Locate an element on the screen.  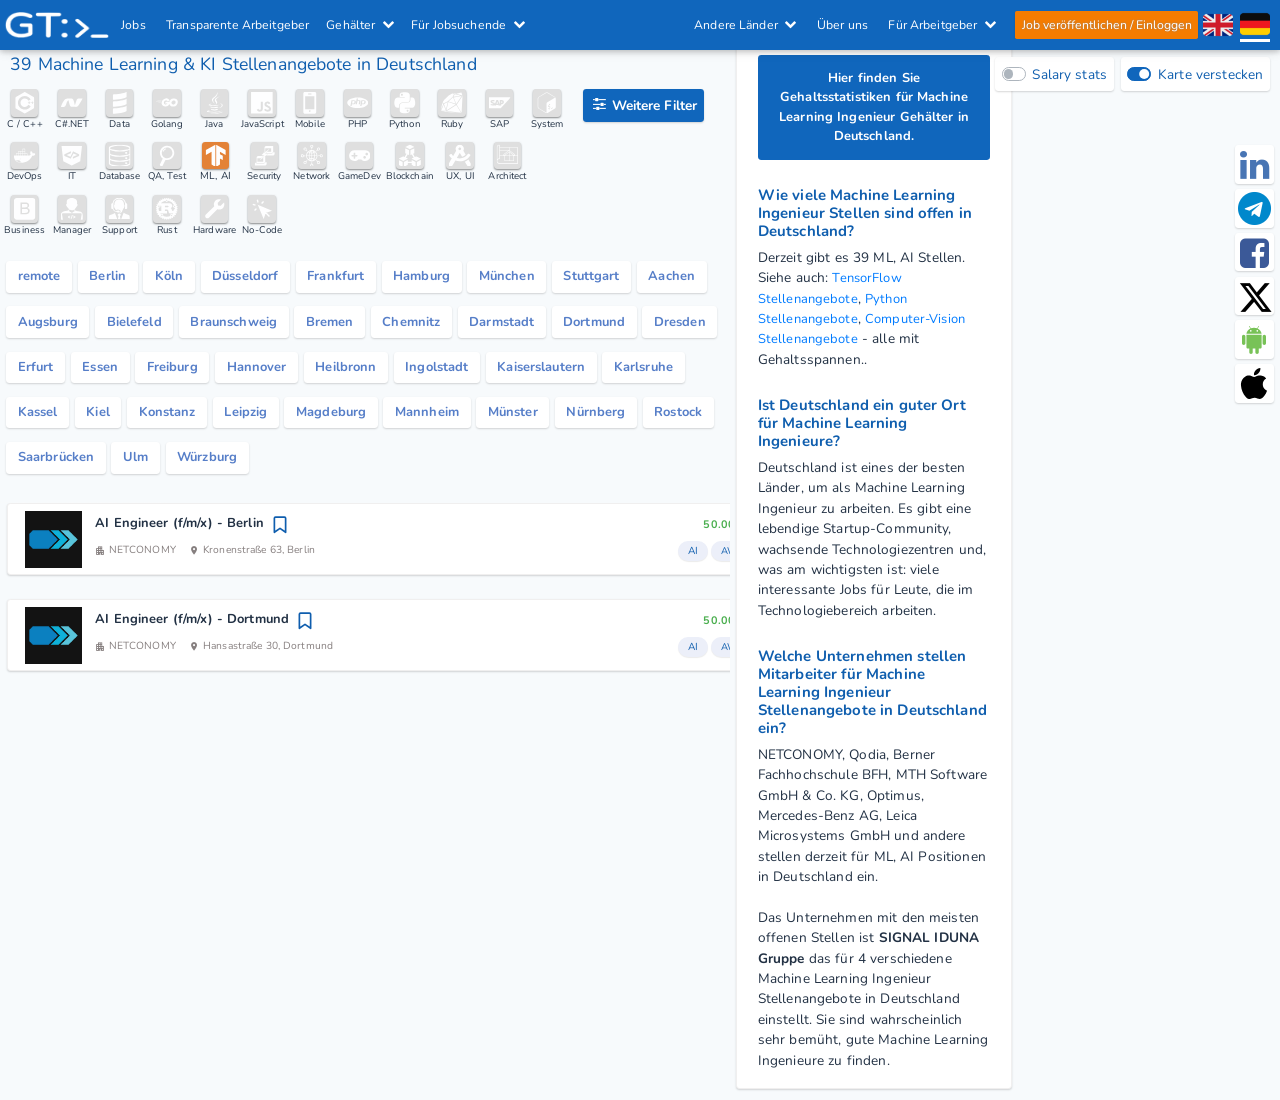
Für Arbeitgeber is located at coordinates (942, 25).